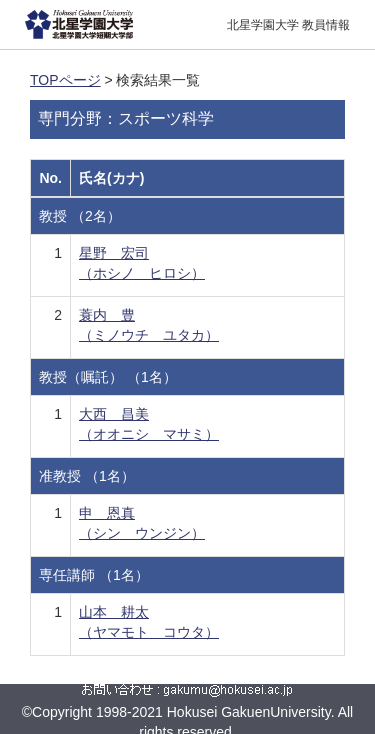 This screenshot has width=375, height=734. I want to click on 教授（嘱託） （1名）, so click(108, 377).